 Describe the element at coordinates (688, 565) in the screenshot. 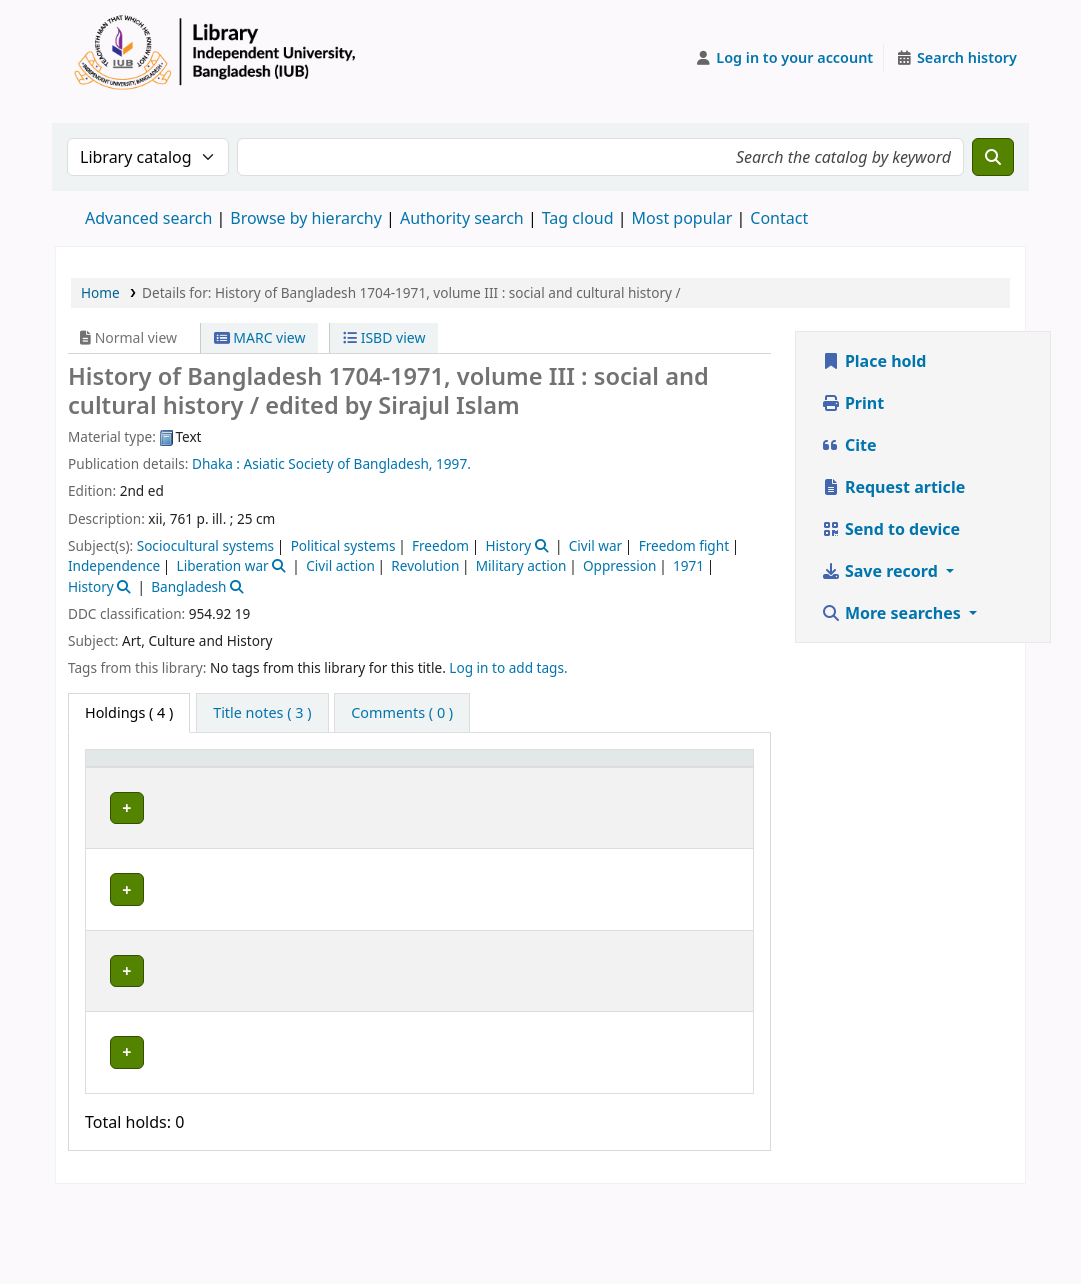

I see `1971` at that location.